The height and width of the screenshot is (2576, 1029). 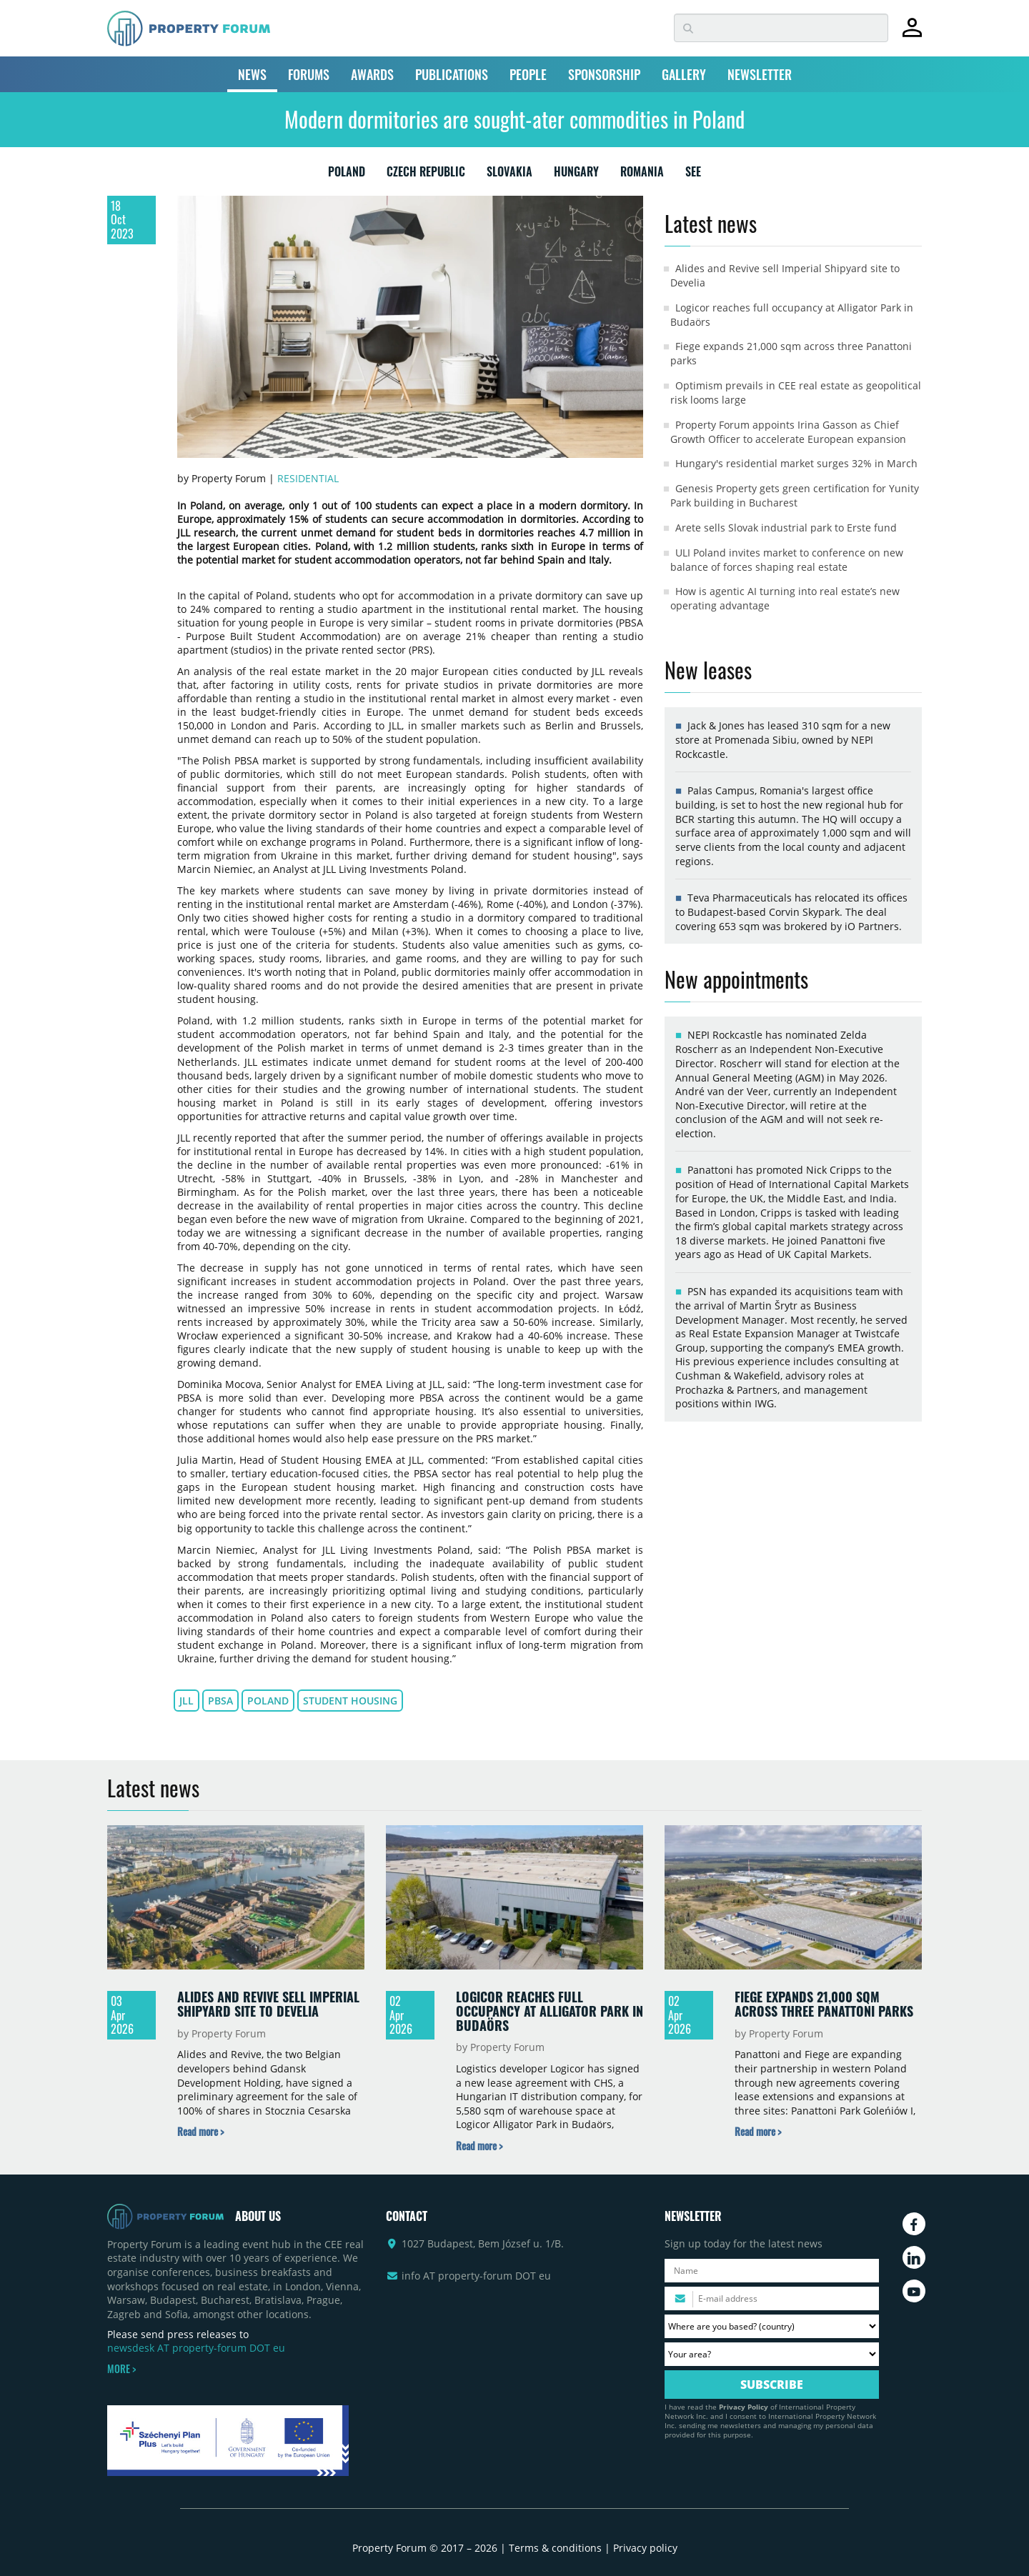 What do you see at coordinates (693, 174) in the screenshot?
I see `SEE` at bounding box center [693, 174].